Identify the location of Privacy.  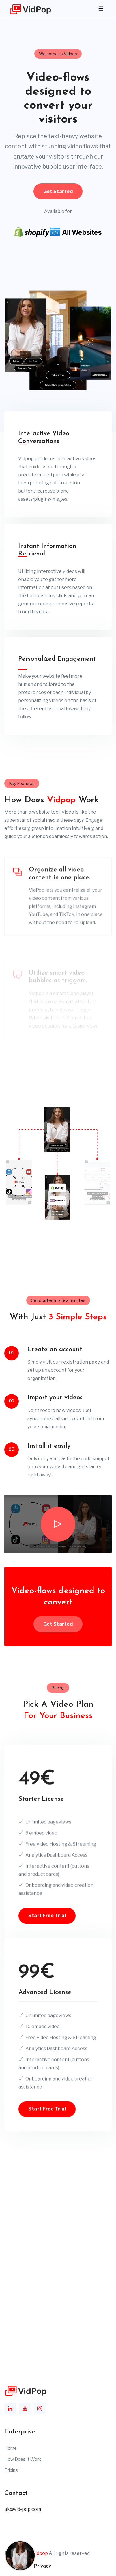
(42, 2566).